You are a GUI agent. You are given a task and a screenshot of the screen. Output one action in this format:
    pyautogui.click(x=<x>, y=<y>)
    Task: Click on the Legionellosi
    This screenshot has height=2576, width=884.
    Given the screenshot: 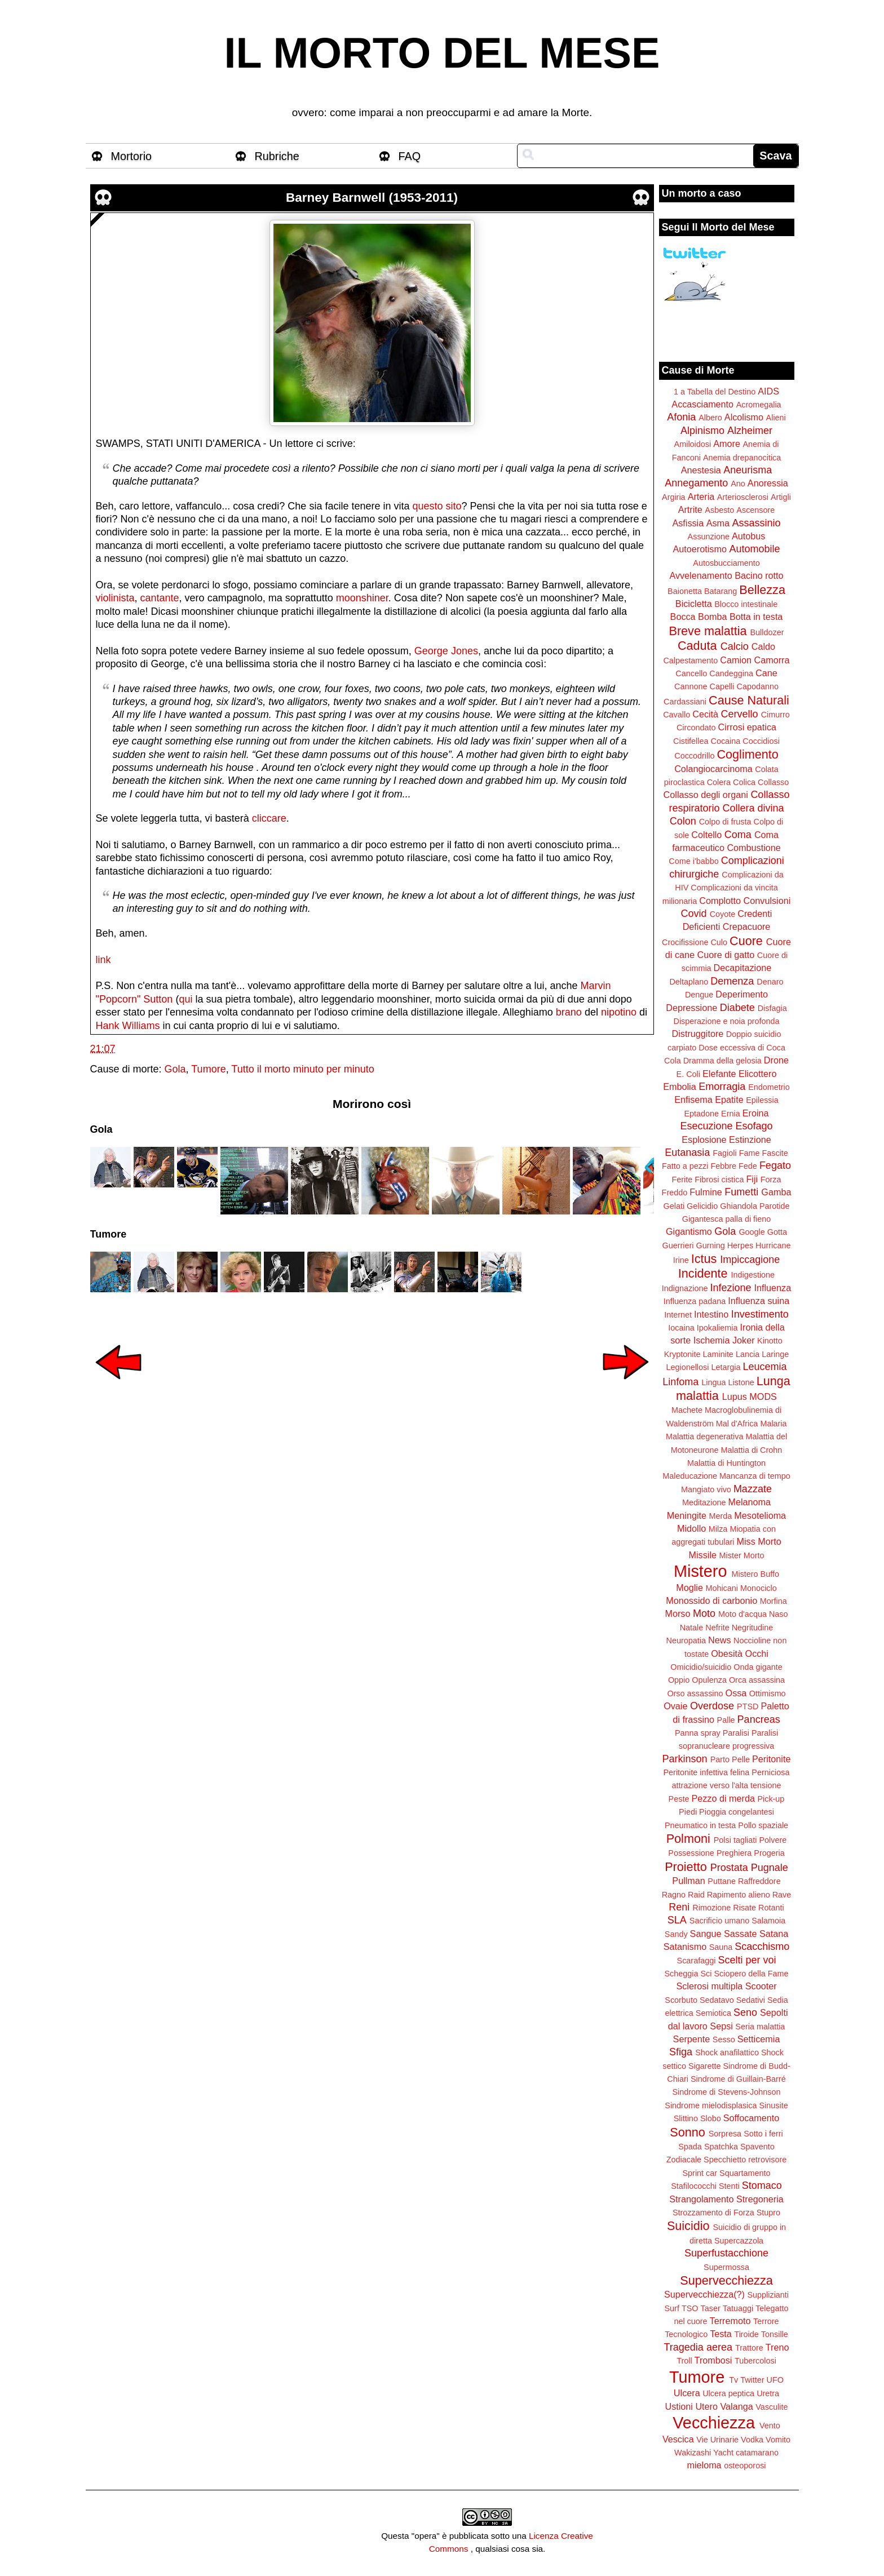 What is the action you would take?
    pyautogui.click(x=687, y=1367)
    